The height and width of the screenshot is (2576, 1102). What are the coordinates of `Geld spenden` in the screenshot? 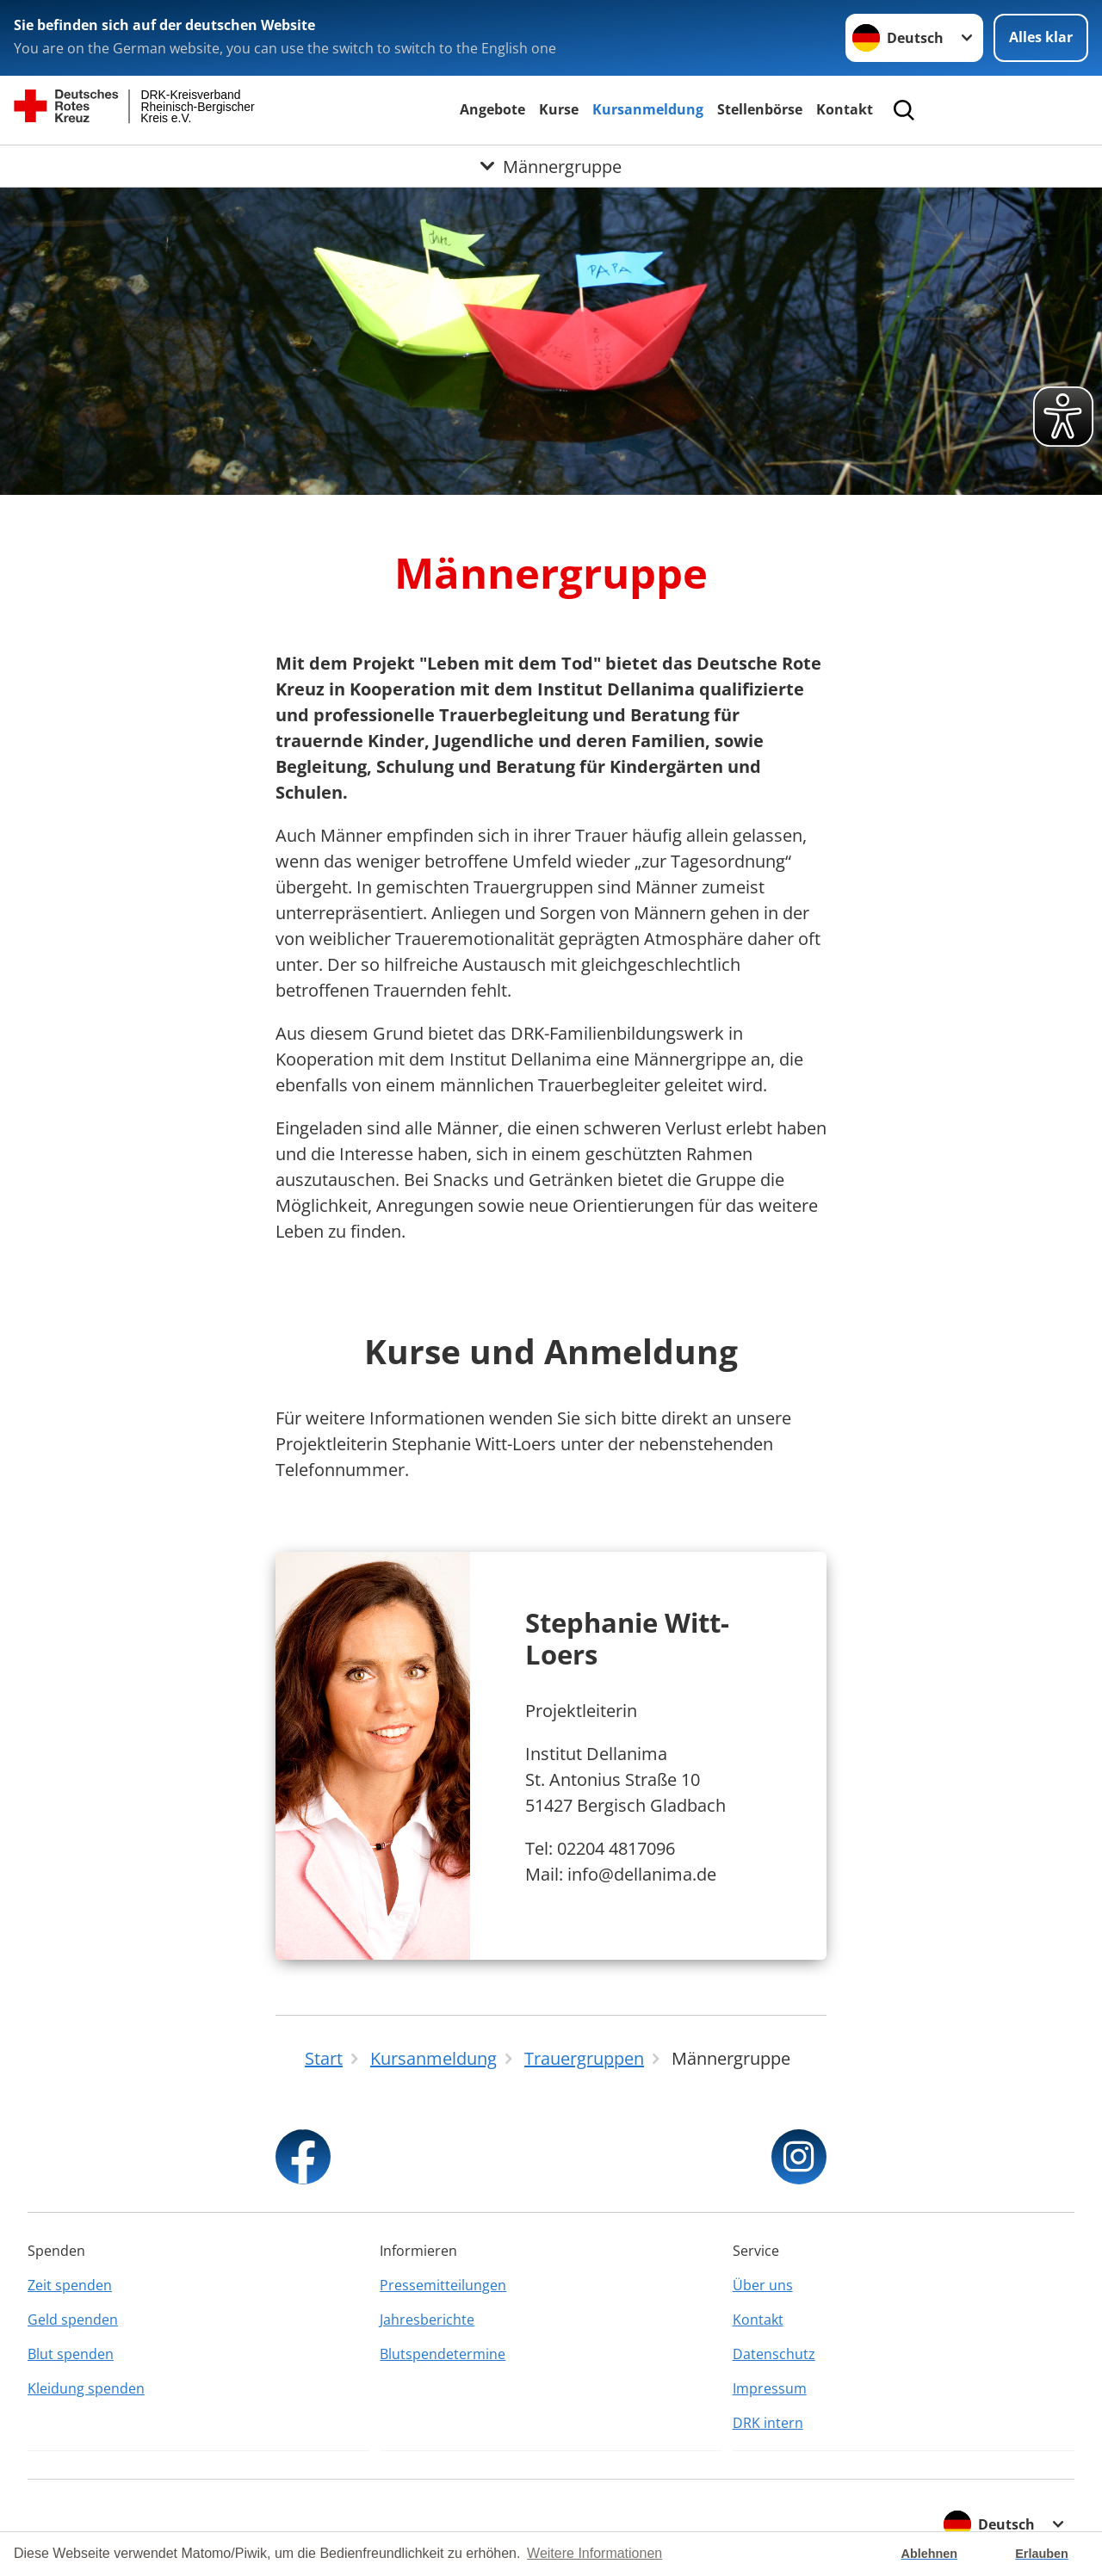 It's located at (73, 2319).